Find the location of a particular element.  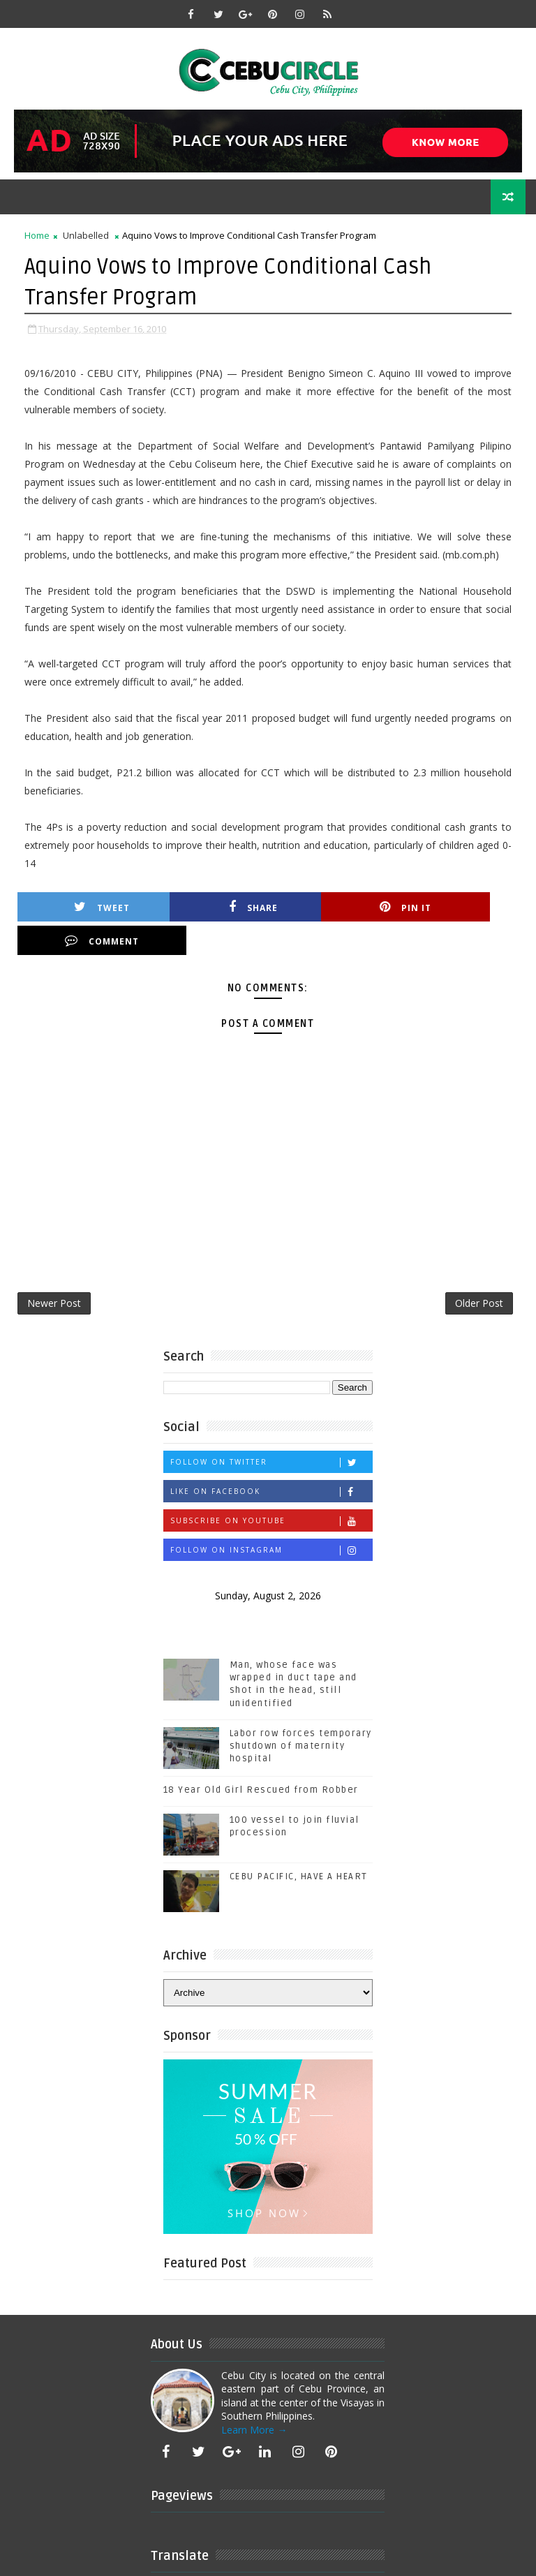

Subscribe on Youtube is located at coordinates (271, 1488).